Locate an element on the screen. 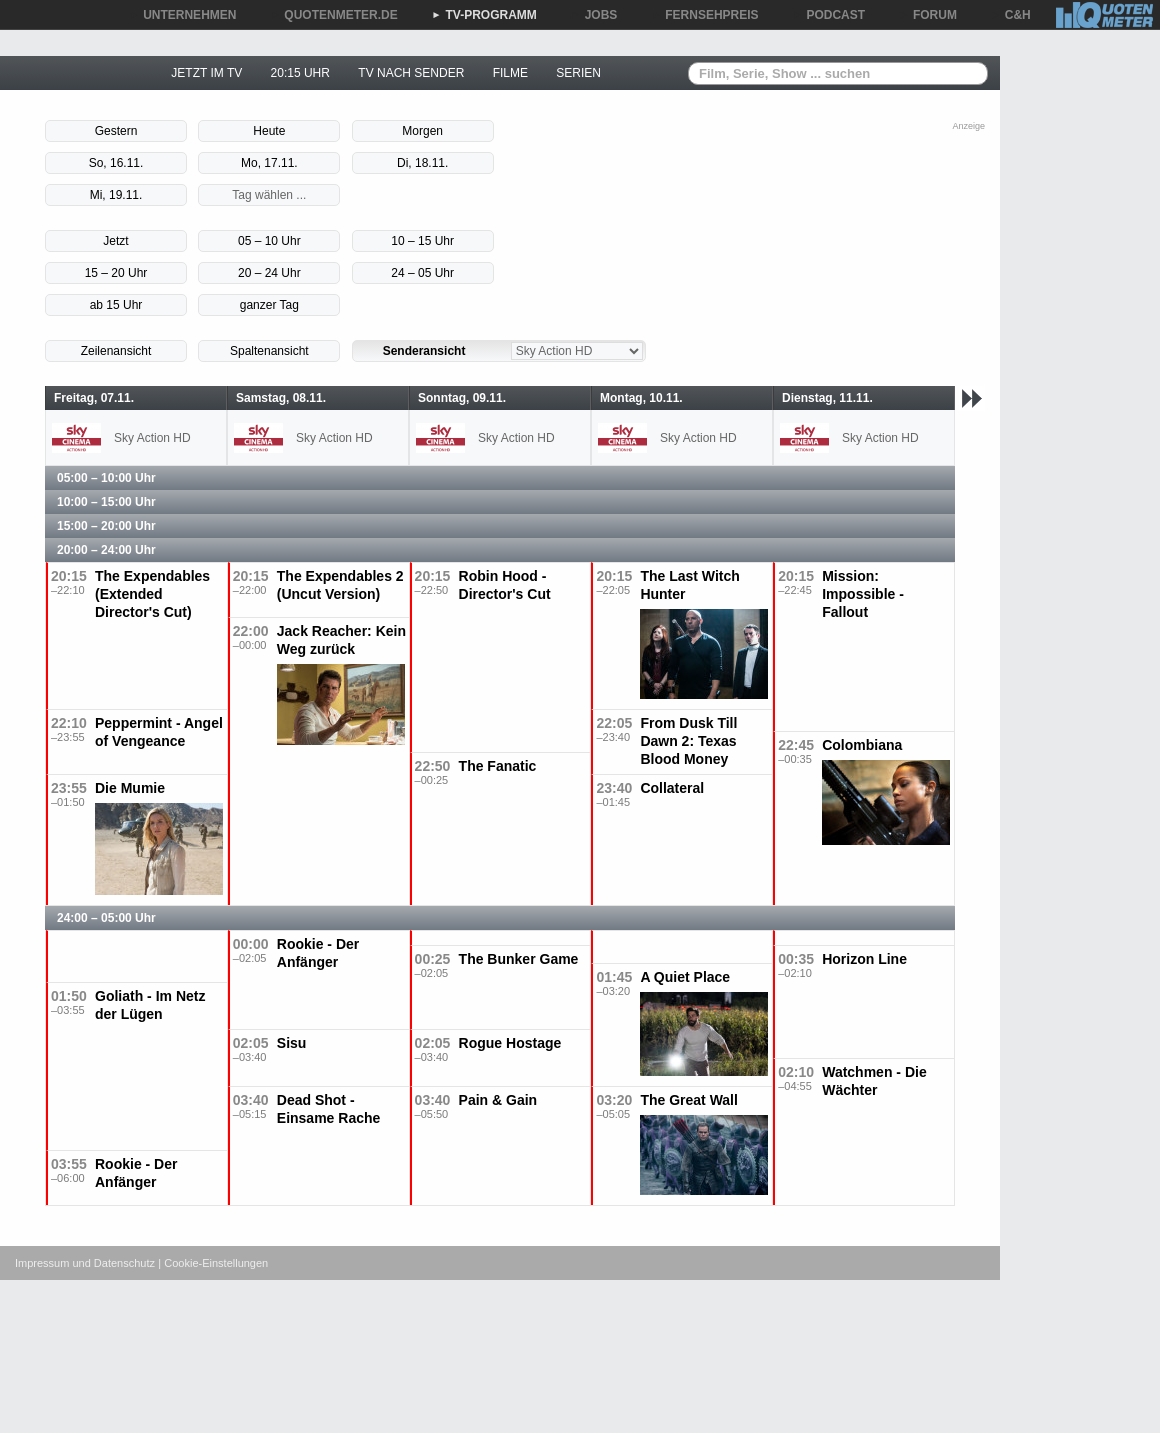  C&H is located at coordinates (1011, 15).